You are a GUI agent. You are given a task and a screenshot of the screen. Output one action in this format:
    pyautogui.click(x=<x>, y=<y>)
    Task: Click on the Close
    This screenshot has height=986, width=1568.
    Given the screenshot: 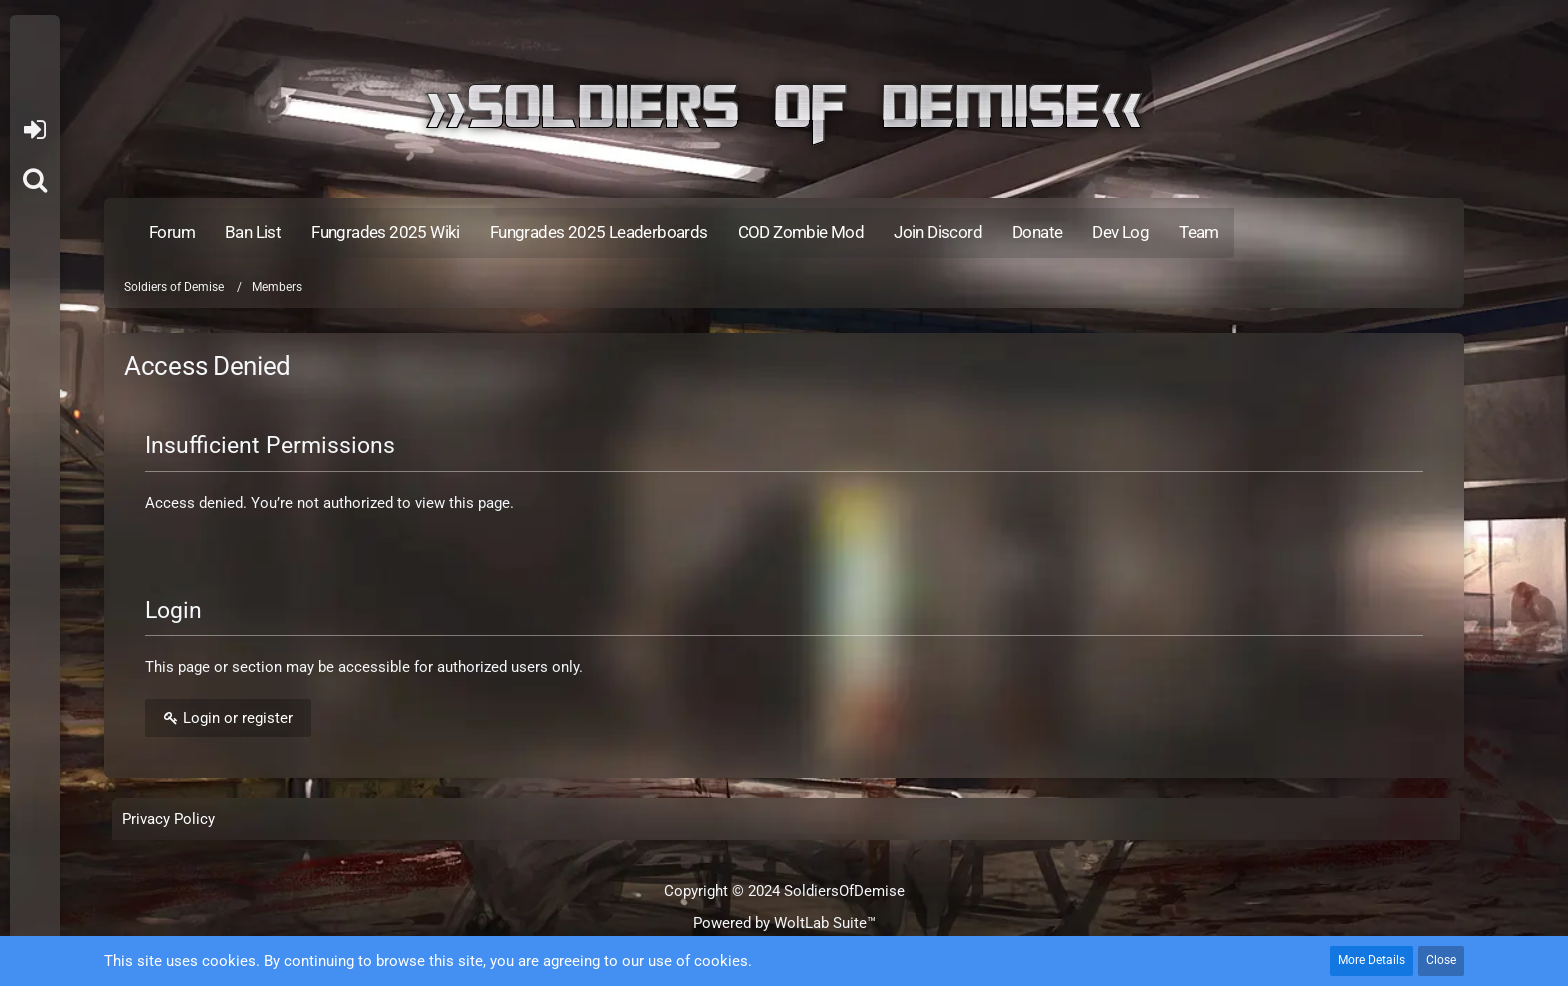 What is the action you would take?
    pyautogui.click(x=1441, y=960)
    